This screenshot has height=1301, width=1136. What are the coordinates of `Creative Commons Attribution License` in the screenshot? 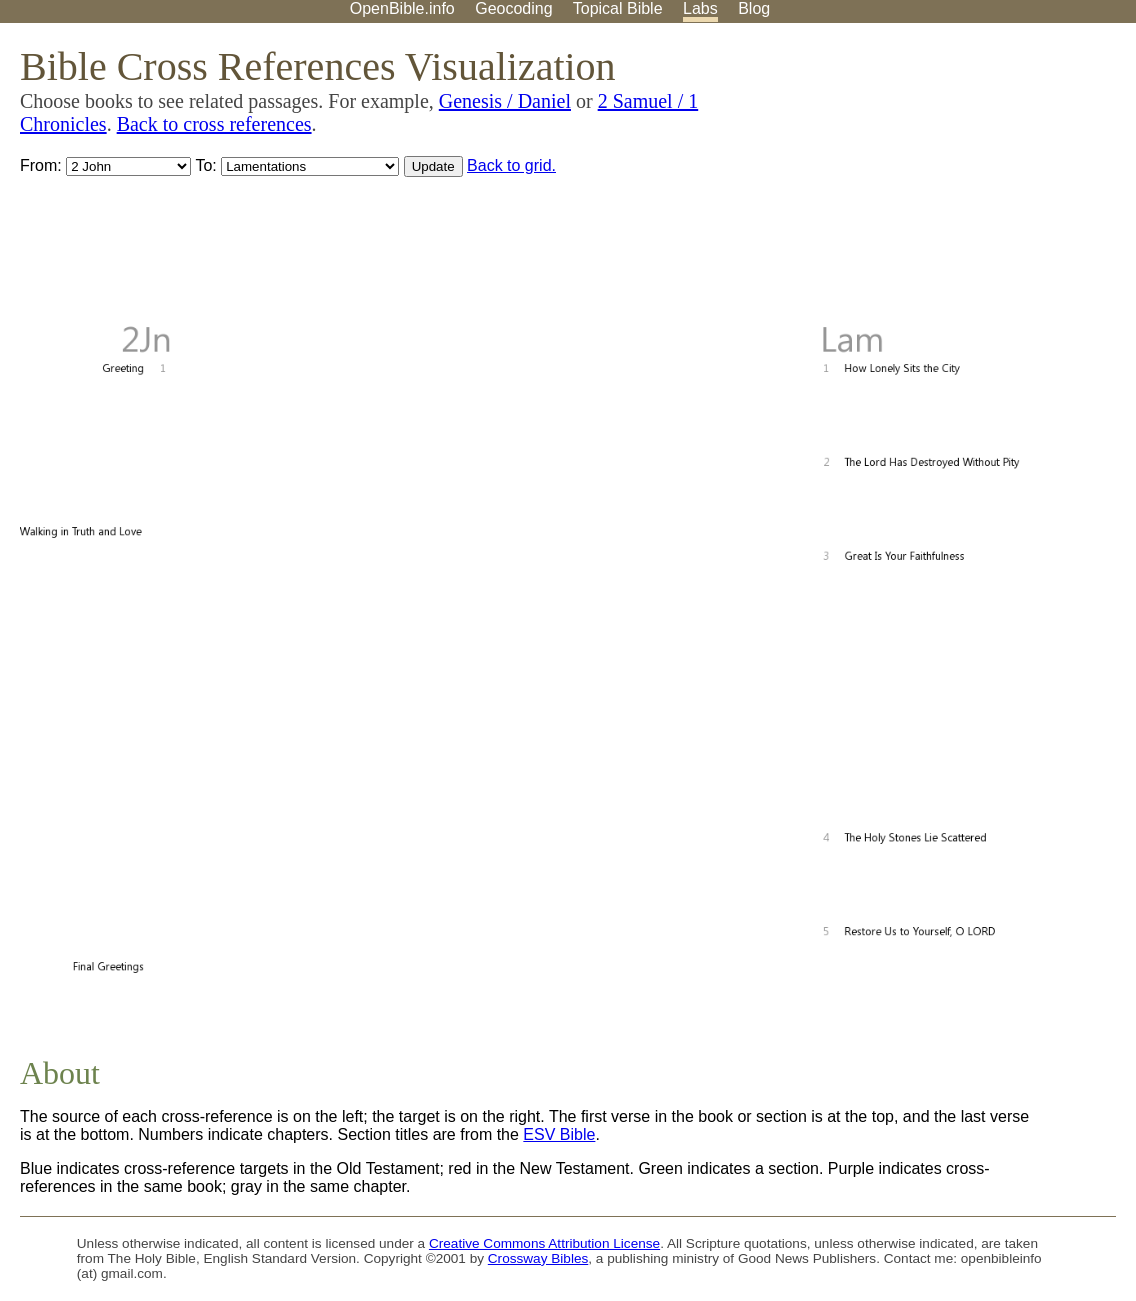 It's located at (544, 1243).